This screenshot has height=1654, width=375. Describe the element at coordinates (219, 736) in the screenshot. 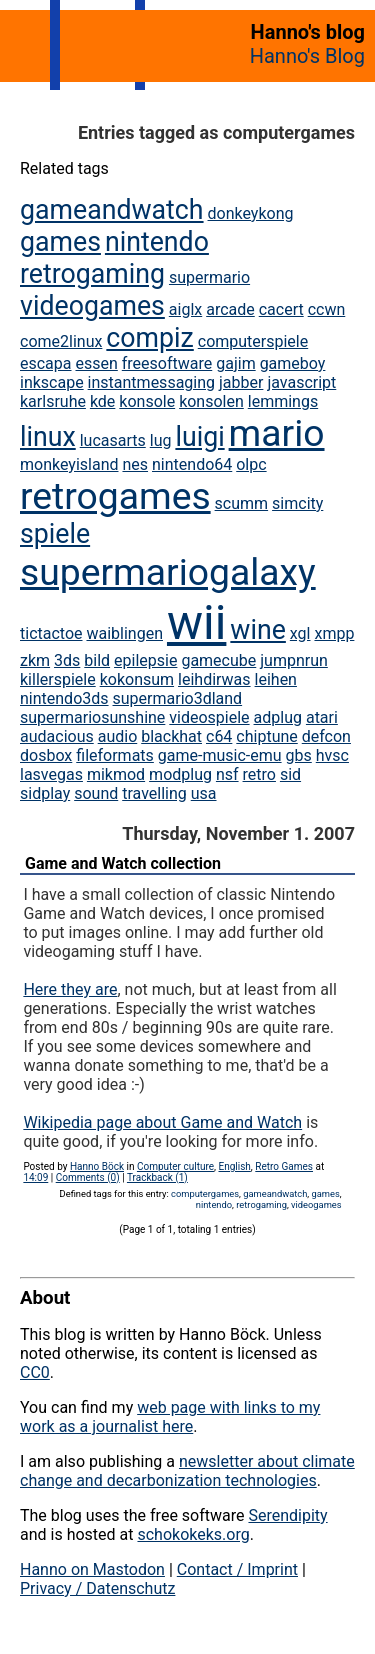

I see `c64` at that location.